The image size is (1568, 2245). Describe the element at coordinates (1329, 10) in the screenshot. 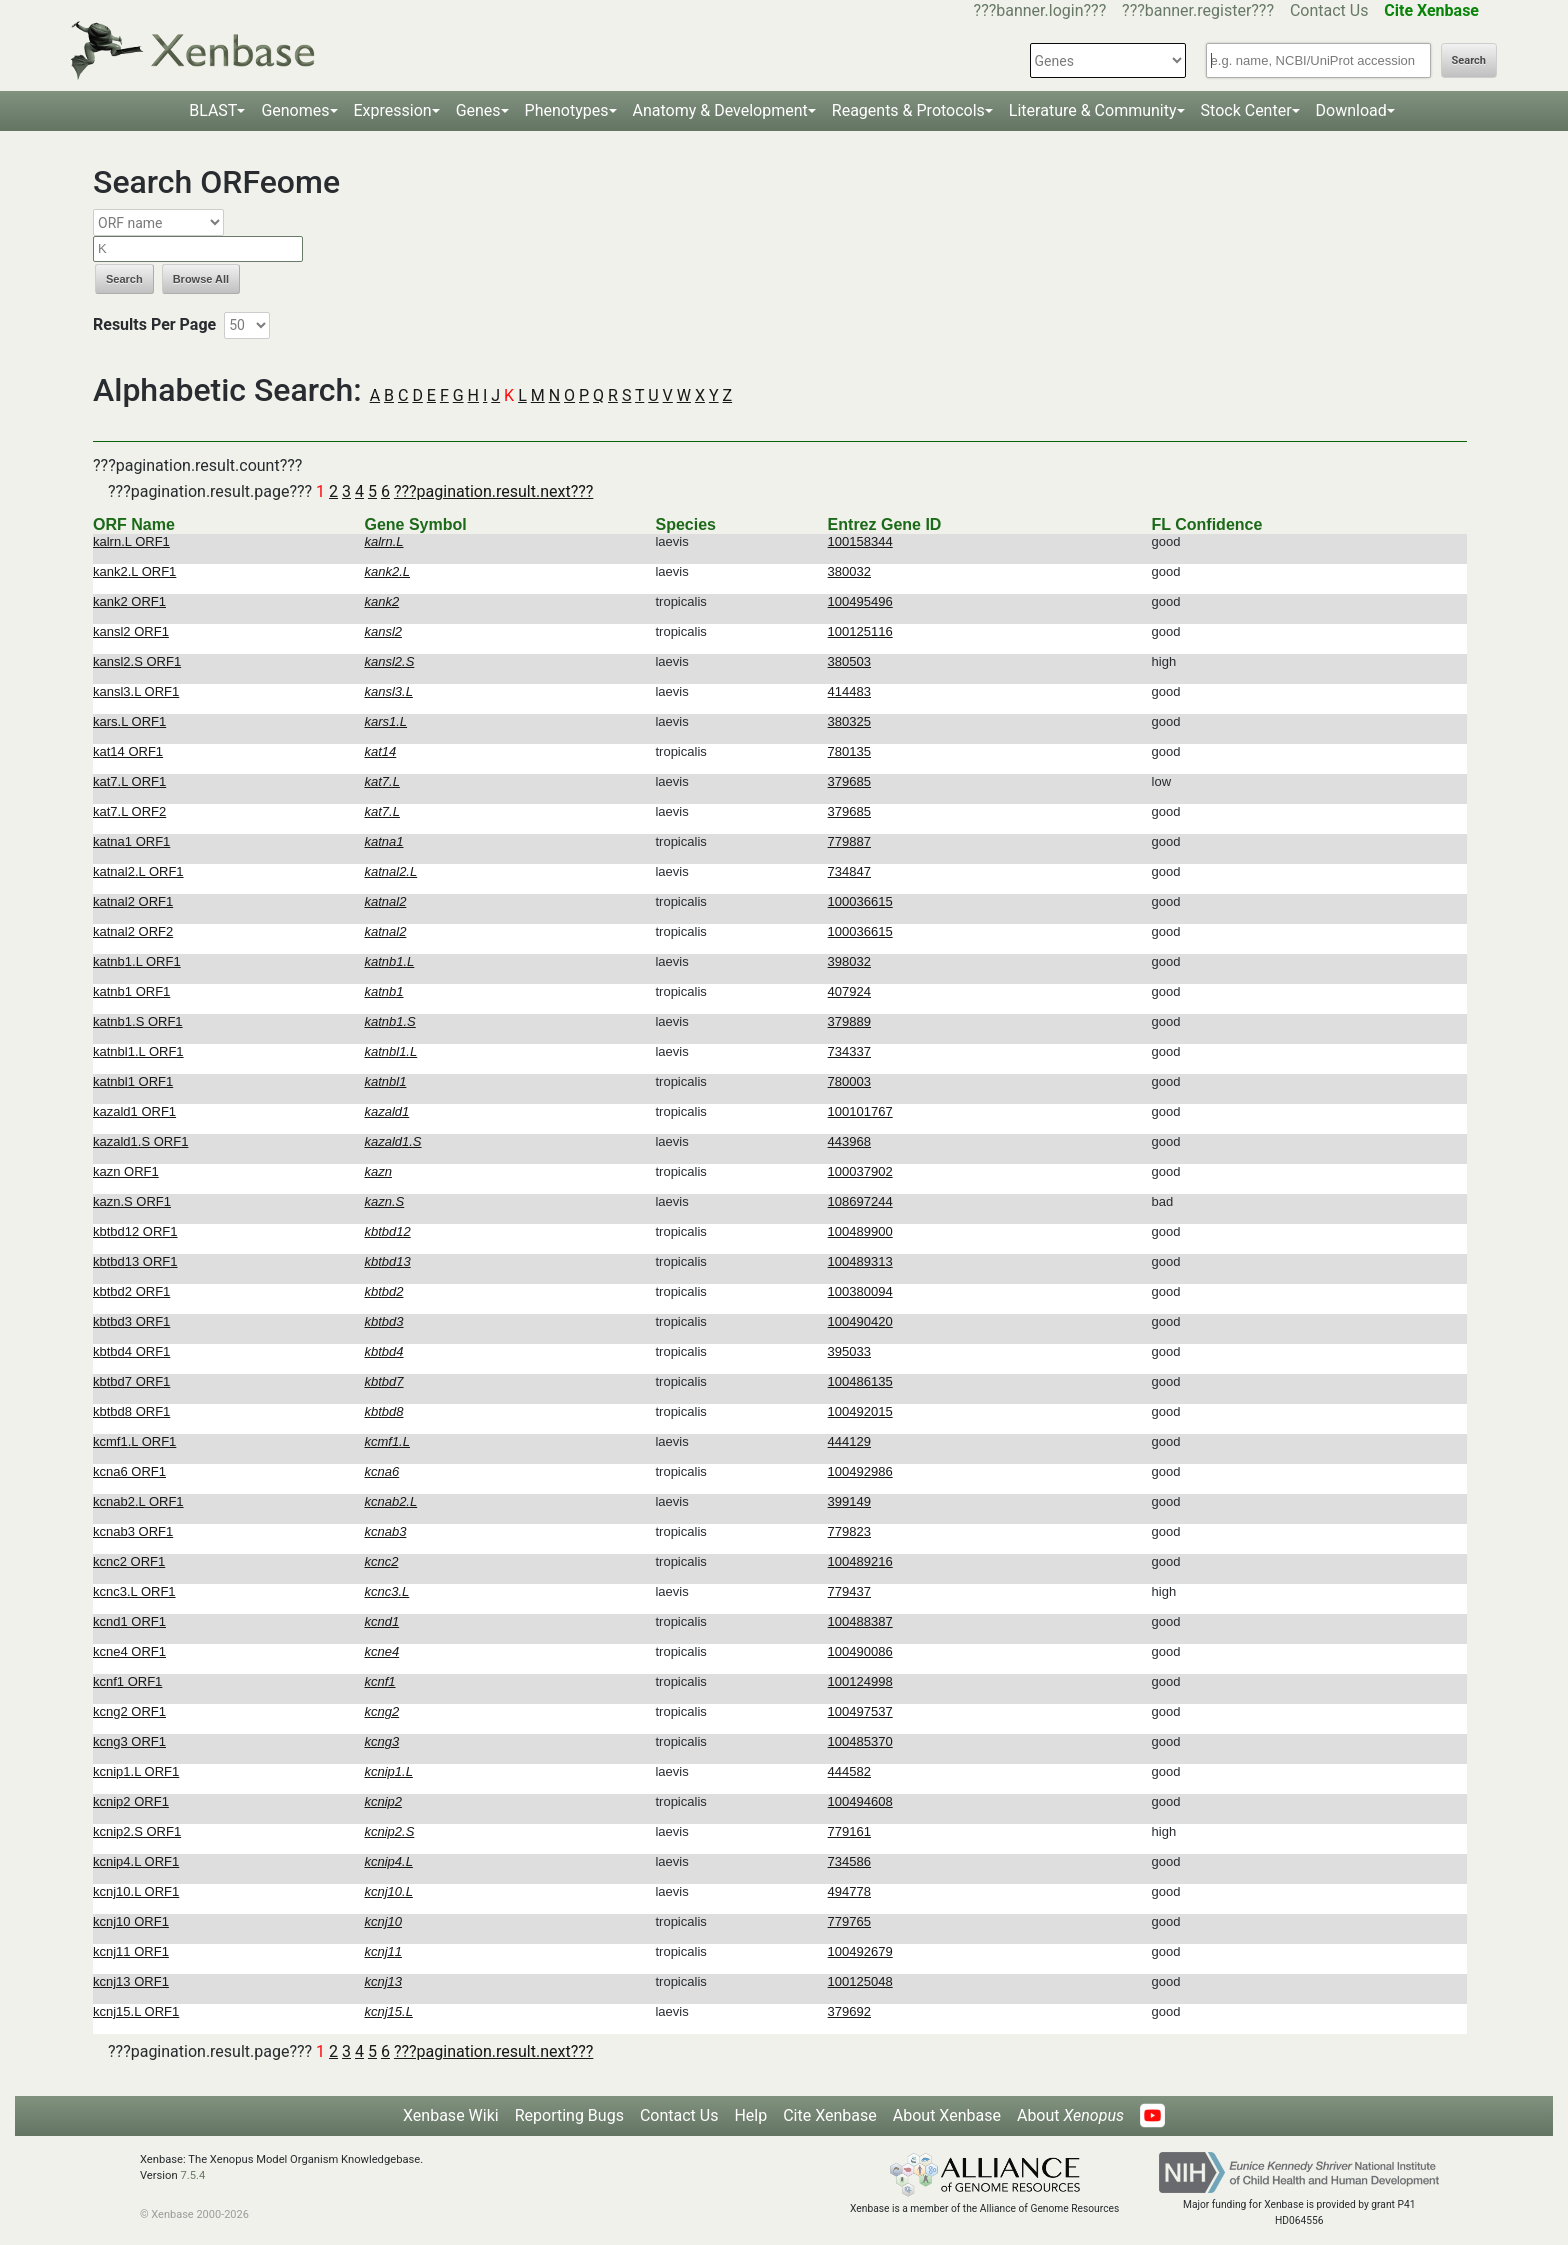

I see `Contact Us` at that location.